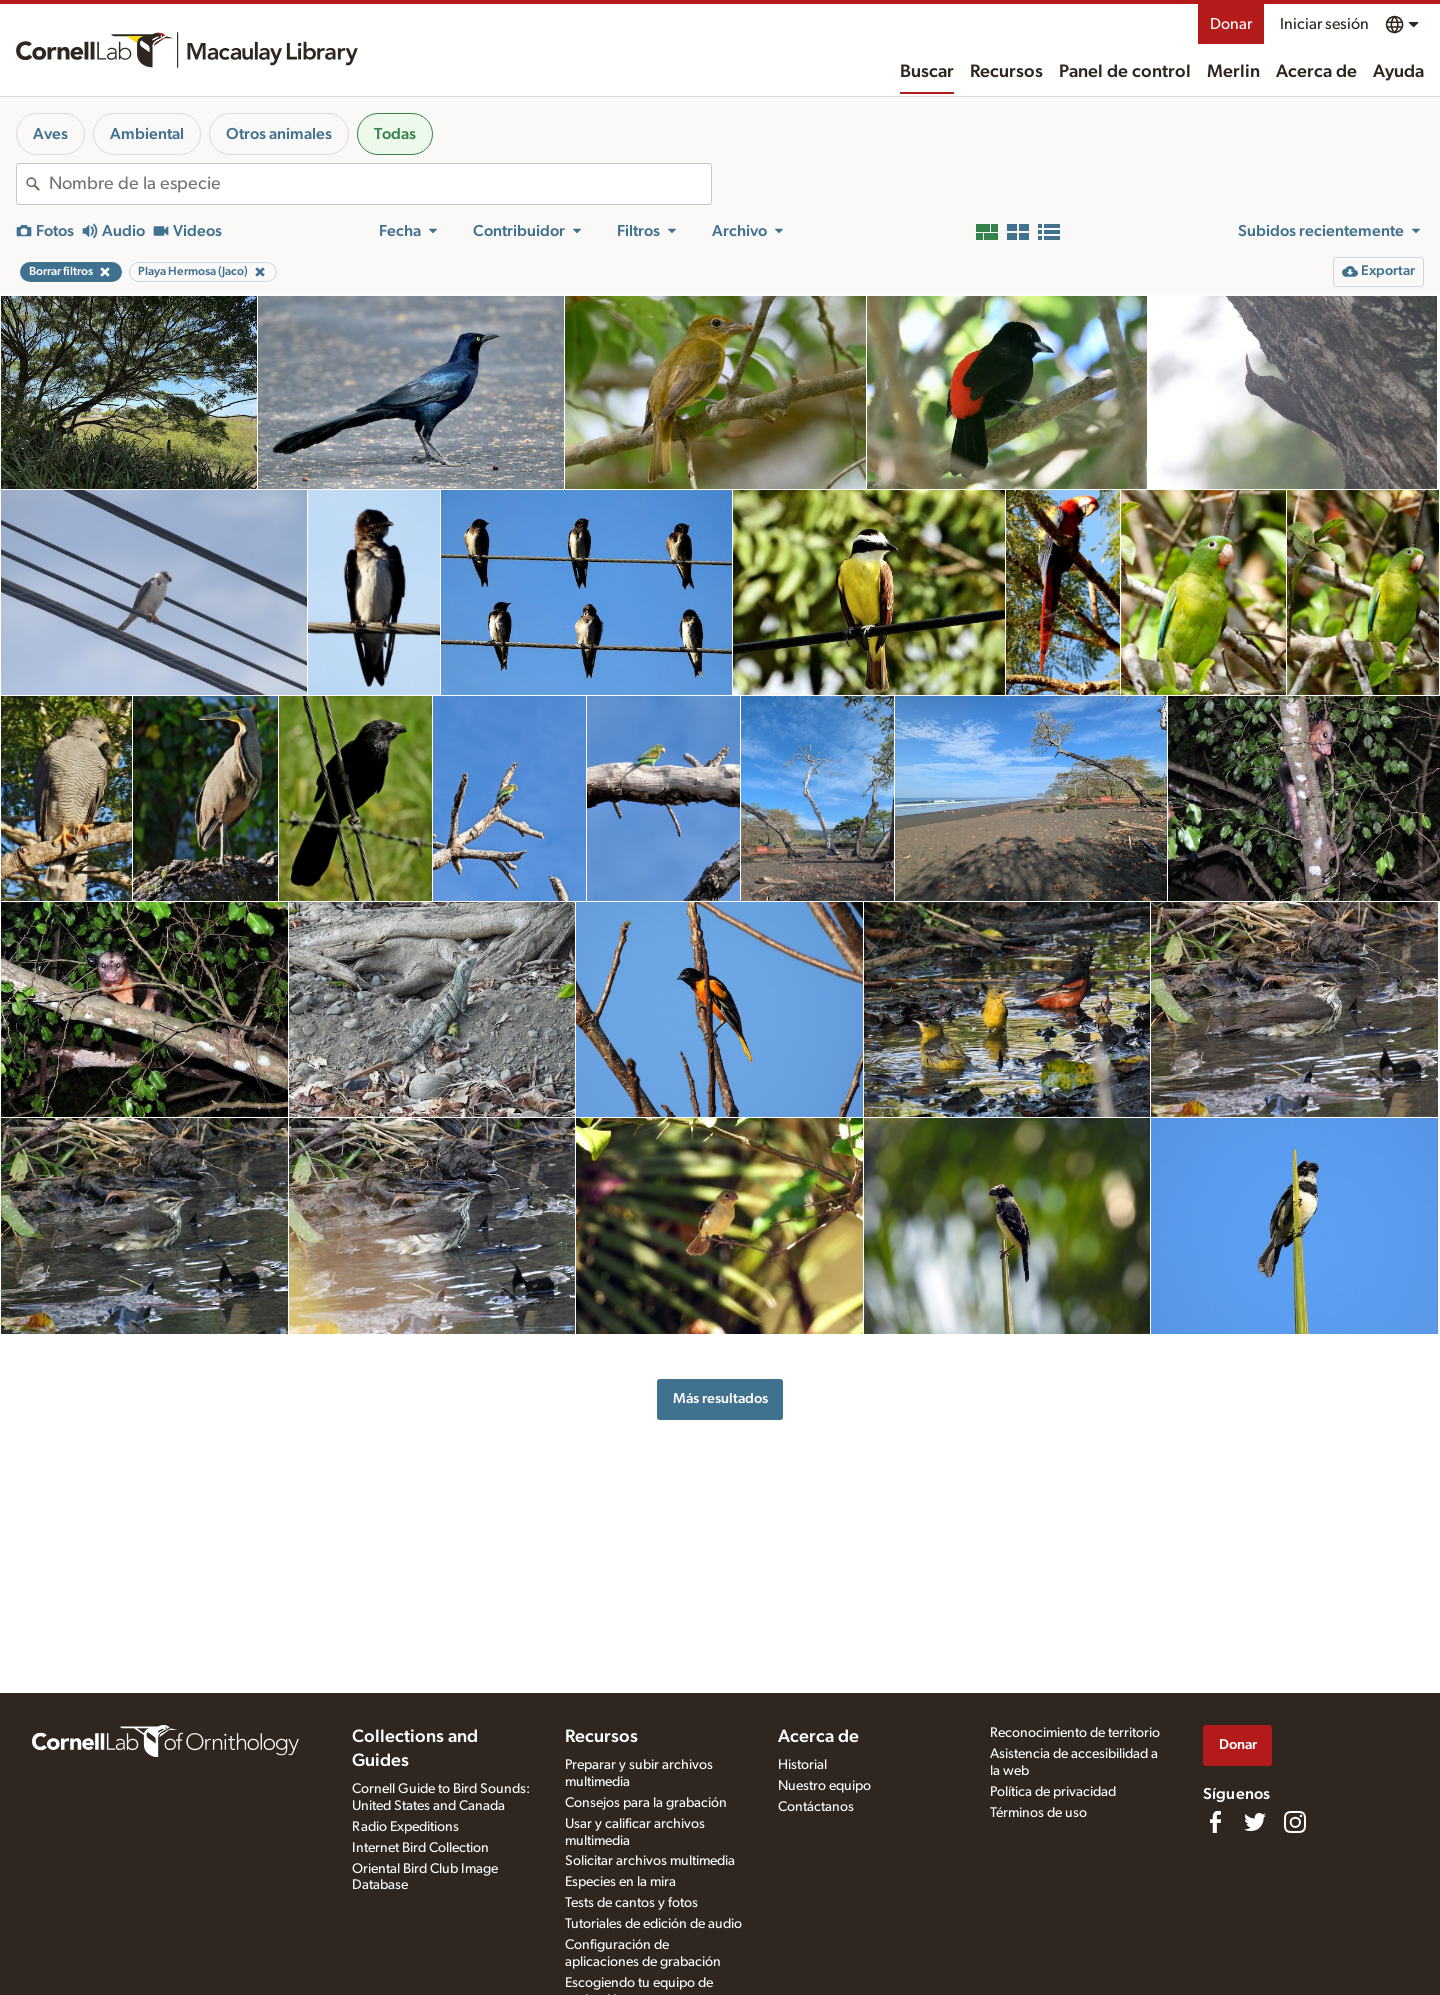  I want to click on Radio Expeditions, so click(405, 1827).